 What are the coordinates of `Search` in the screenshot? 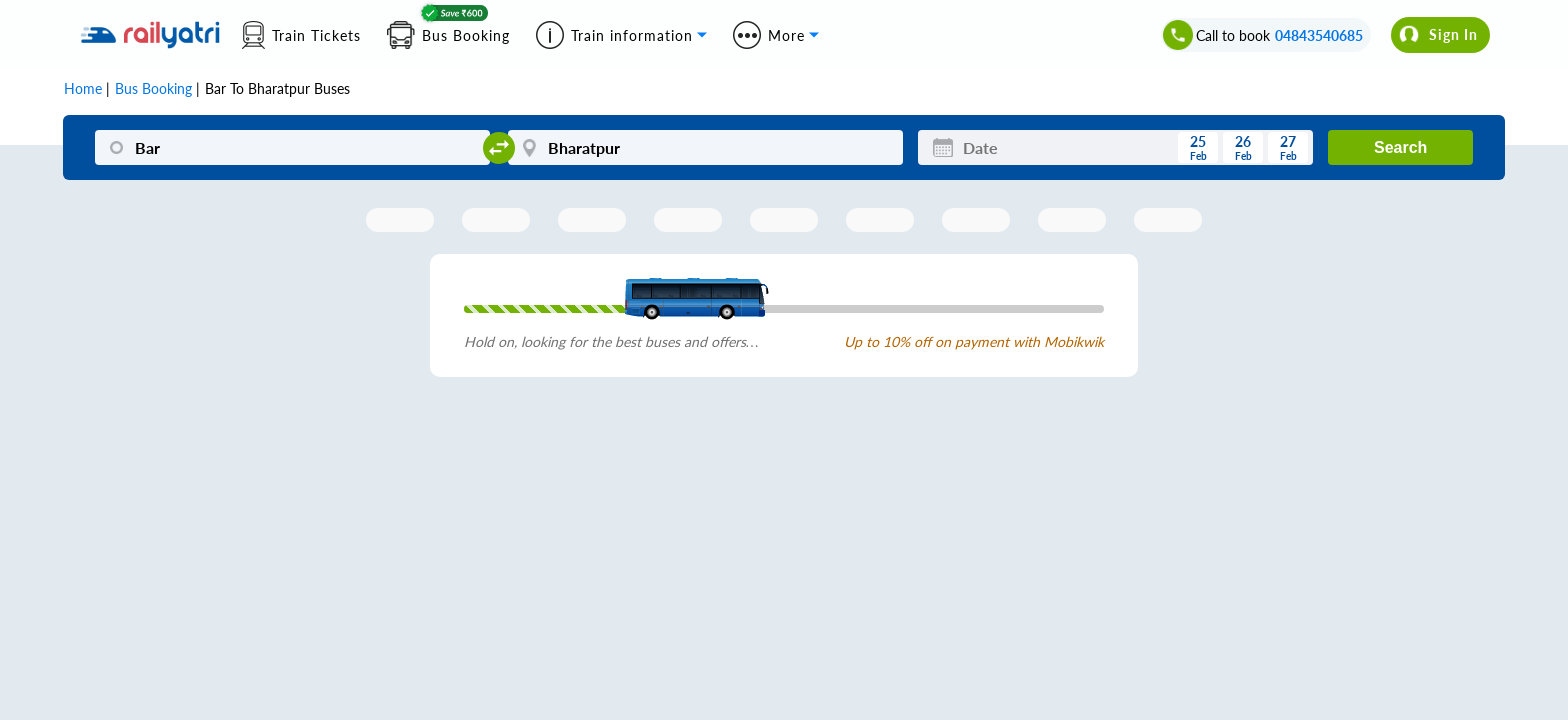 It's located at (1400, 147).